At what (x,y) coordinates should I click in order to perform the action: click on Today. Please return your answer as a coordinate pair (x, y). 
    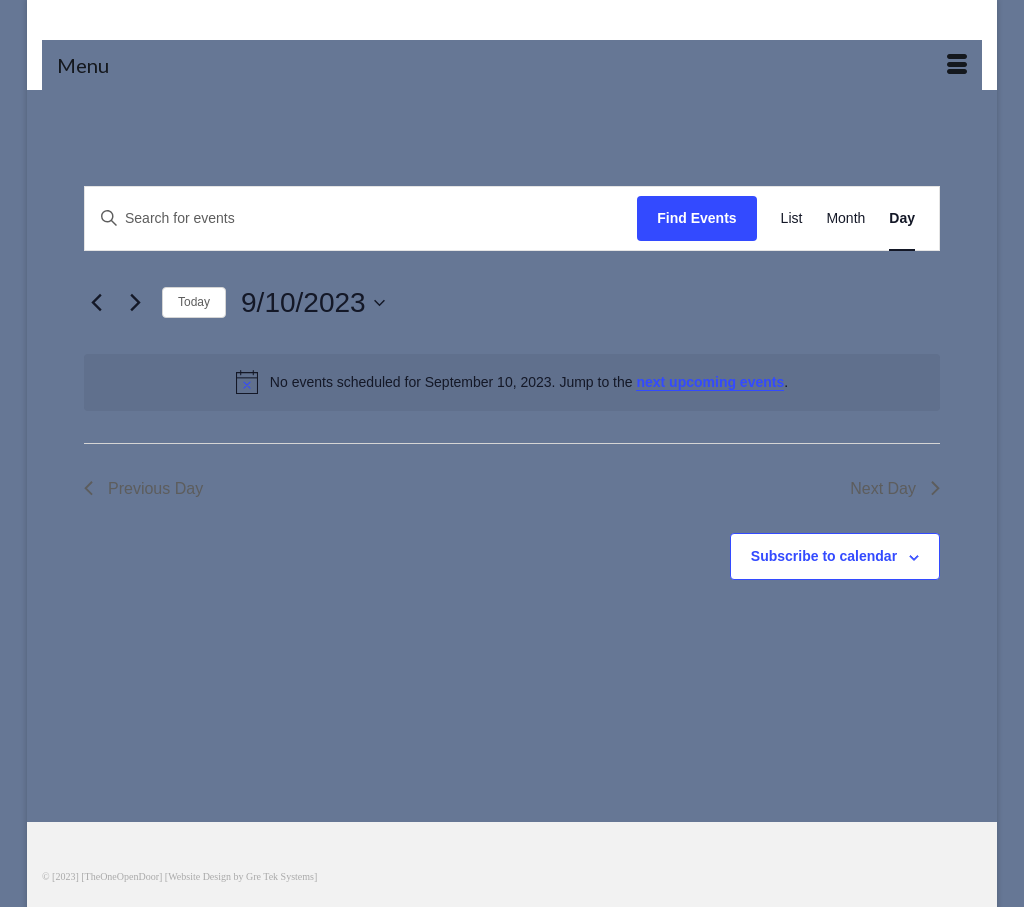
    Looking at the image, I should click on (194, 302).